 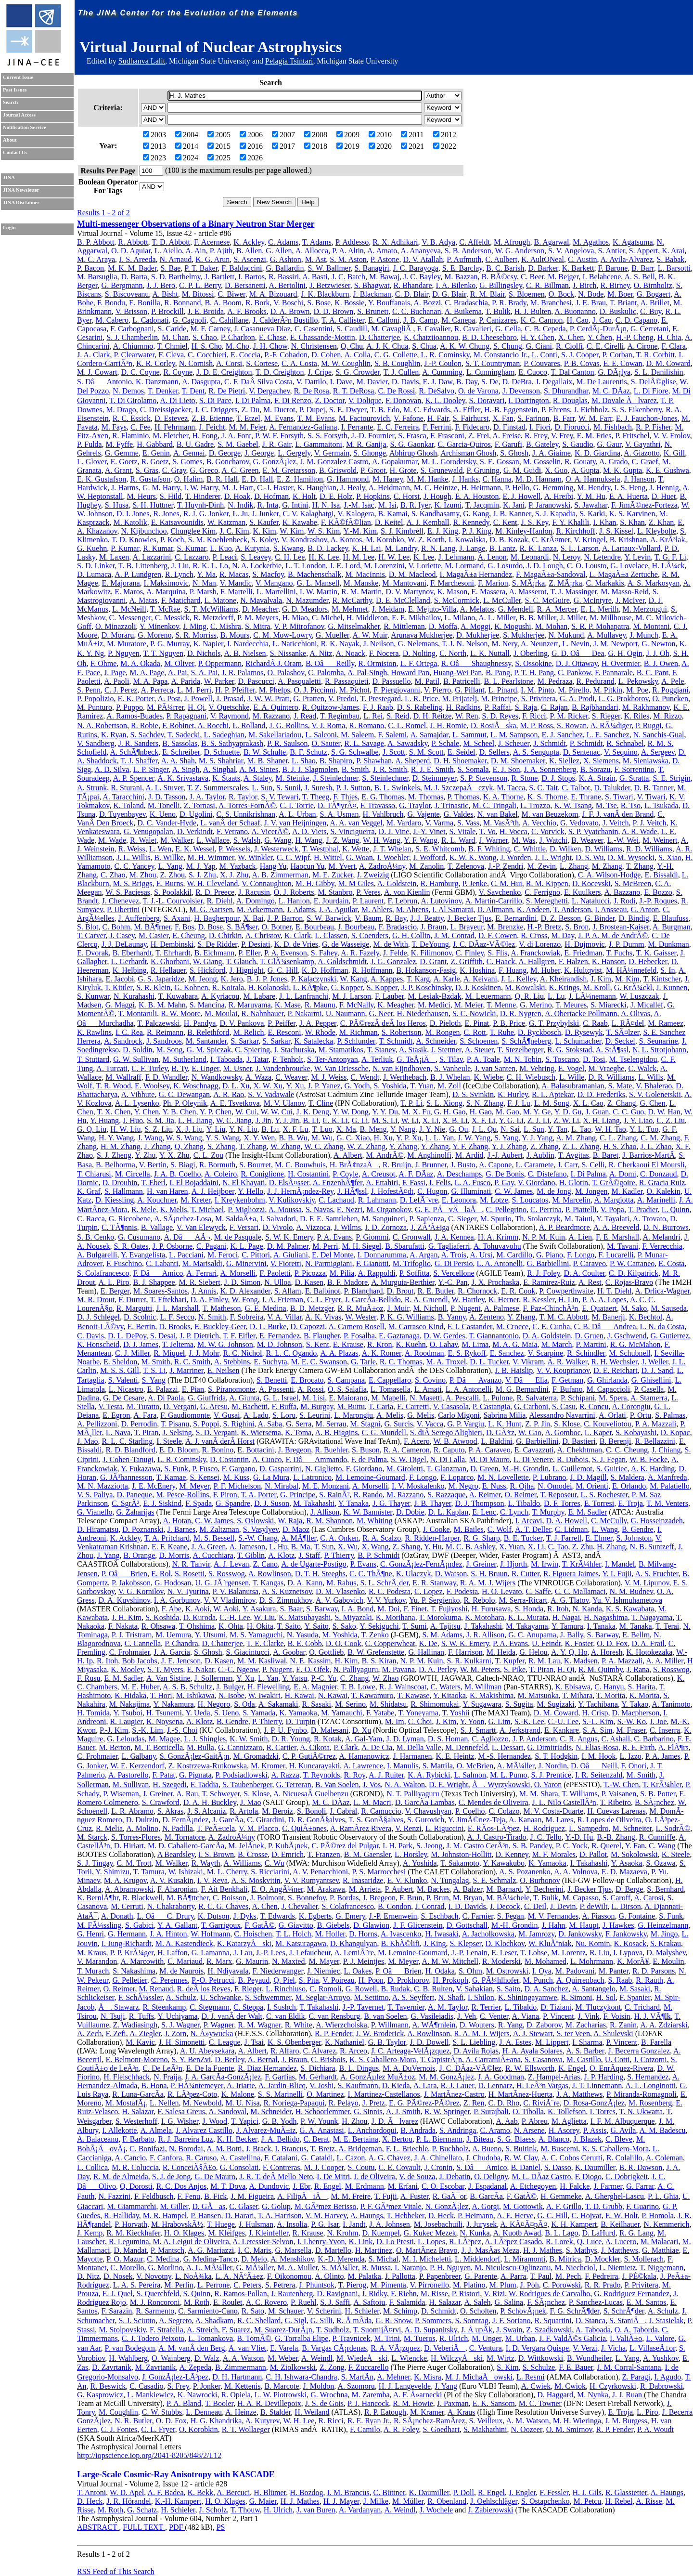 I want to click on I. Ansseau, so click(x=611, y=909).